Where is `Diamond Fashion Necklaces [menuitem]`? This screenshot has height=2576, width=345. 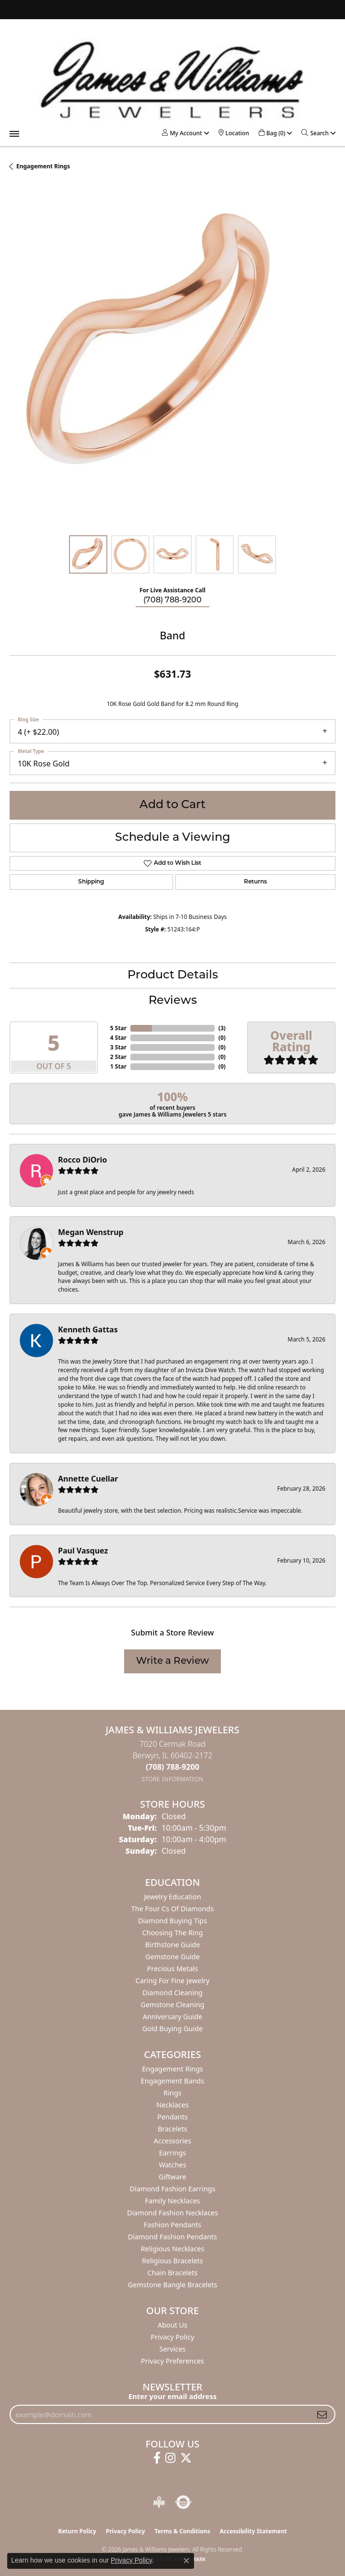
Diamond Fashion Necklaces [menuitem] is located at coordinates (172, 2212).